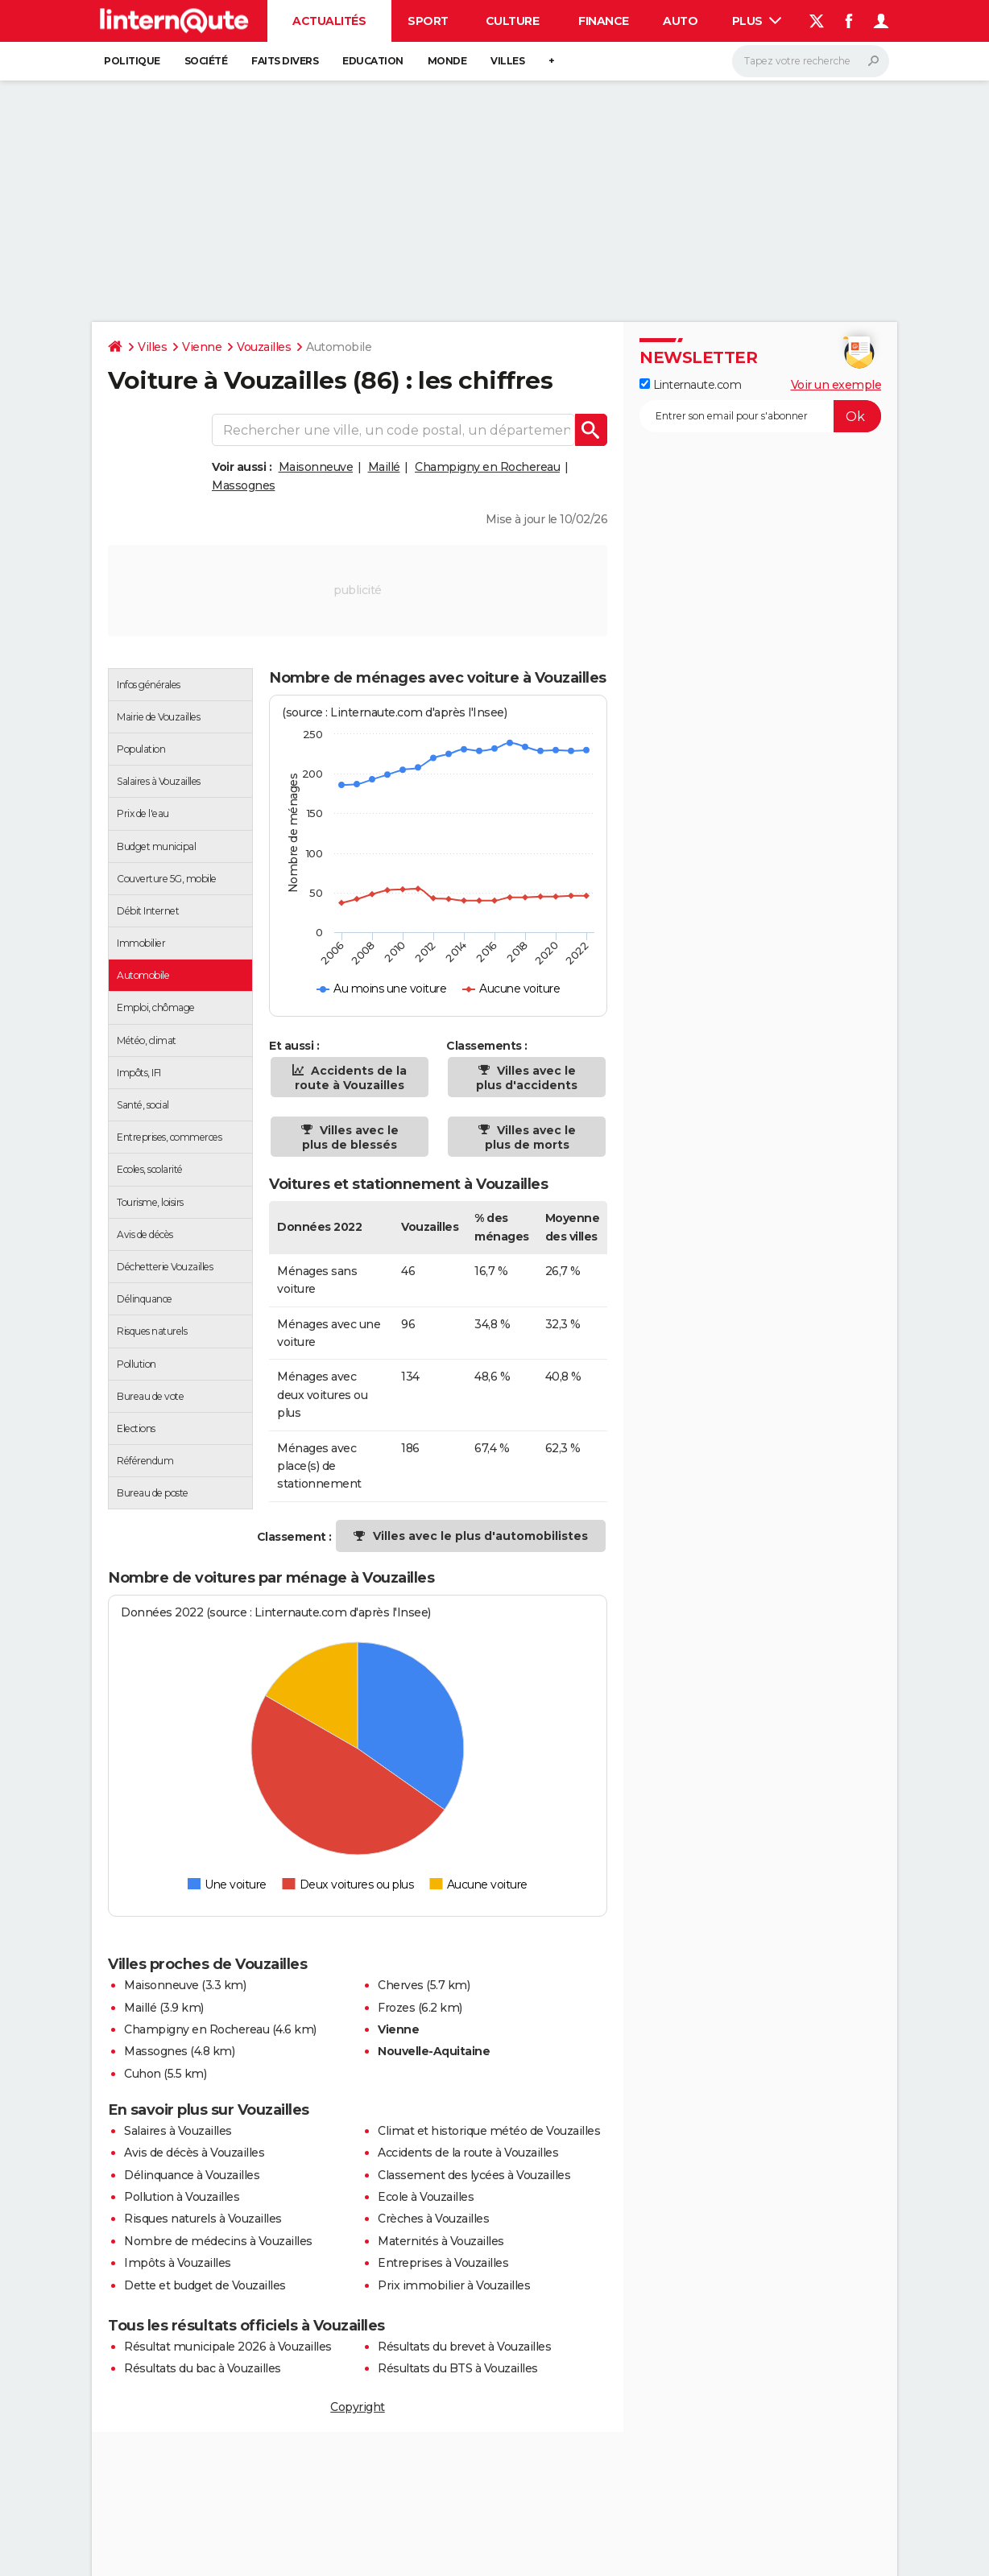 The height and width of the screenshot is (2576, 989). I want to click on Délinquance à Vouzailles, so click(191, 2175).